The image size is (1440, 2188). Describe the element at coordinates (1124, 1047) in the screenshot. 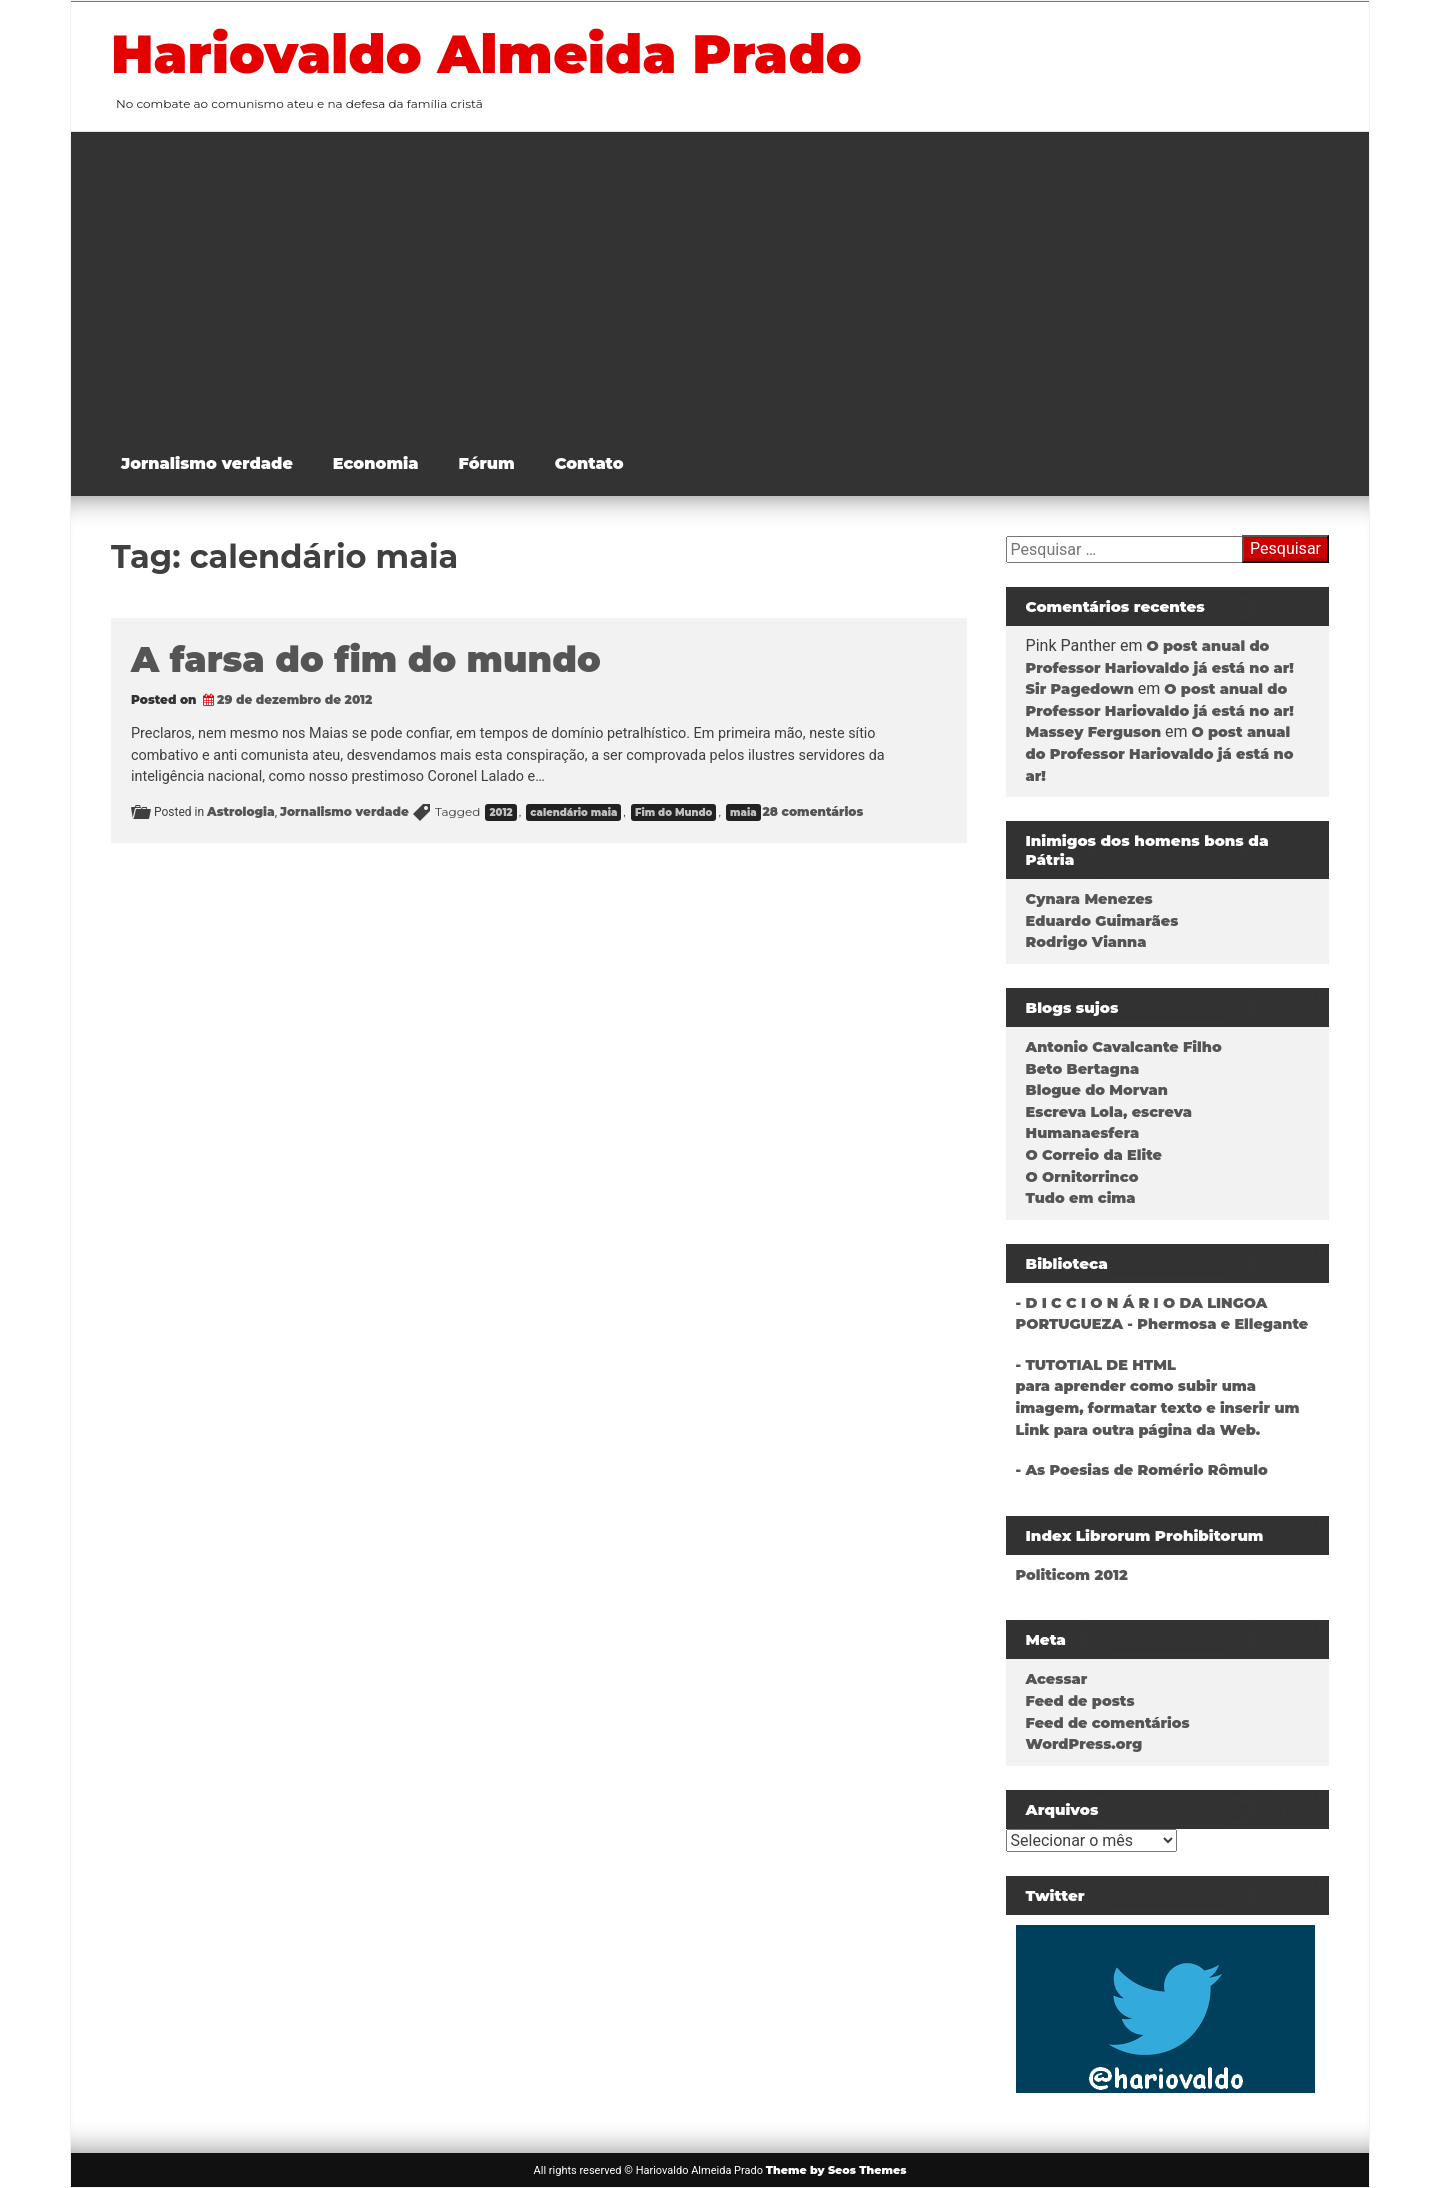

I see `Antonio Cavalcante Filho` at that location.